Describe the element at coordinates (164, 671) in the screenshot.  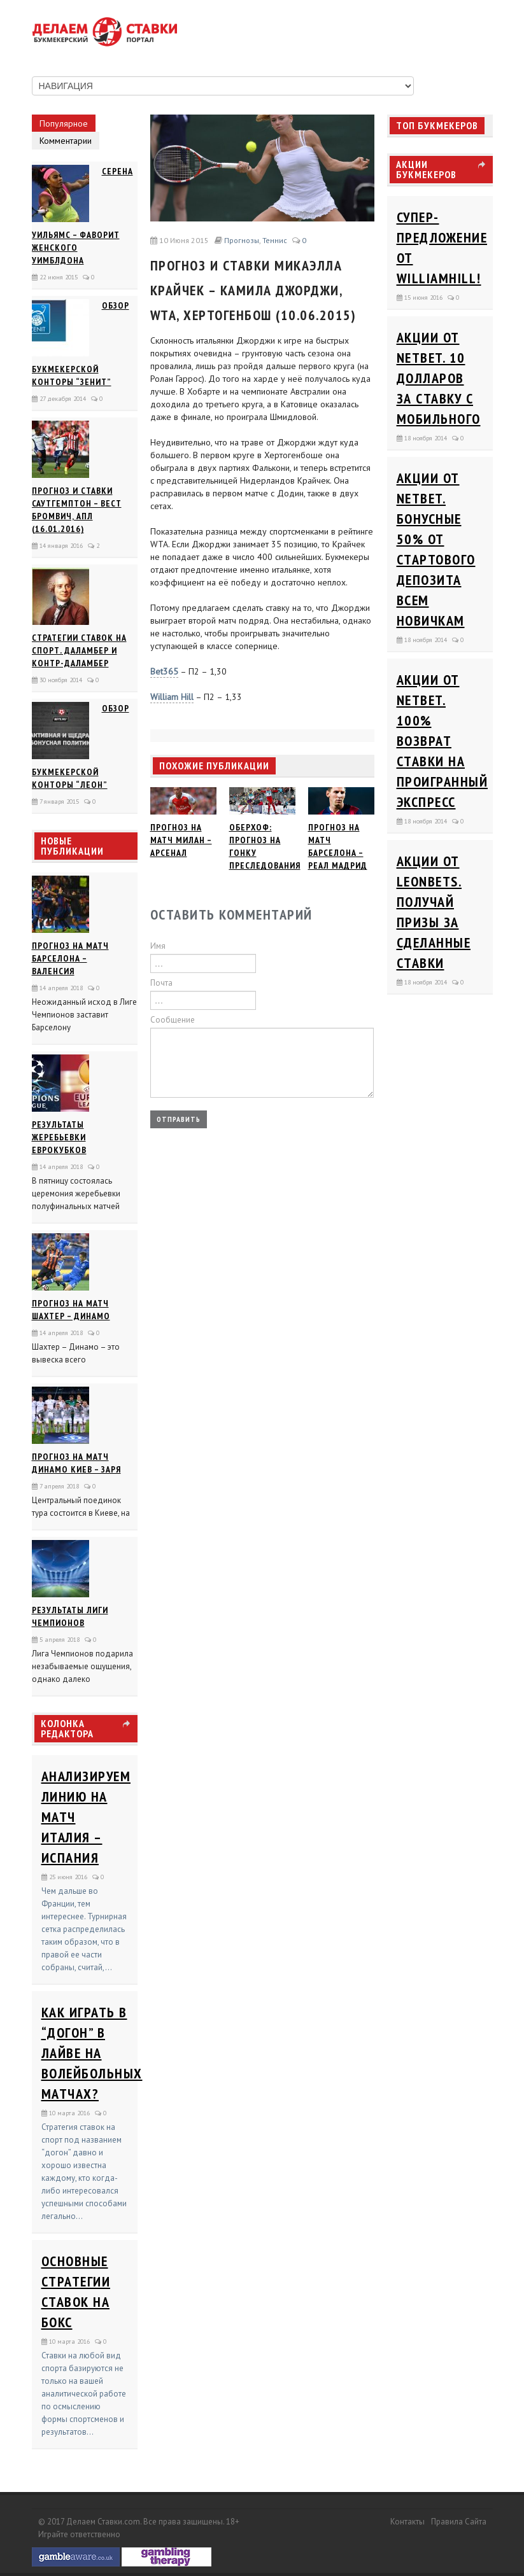
I see `Bet365` at that location.